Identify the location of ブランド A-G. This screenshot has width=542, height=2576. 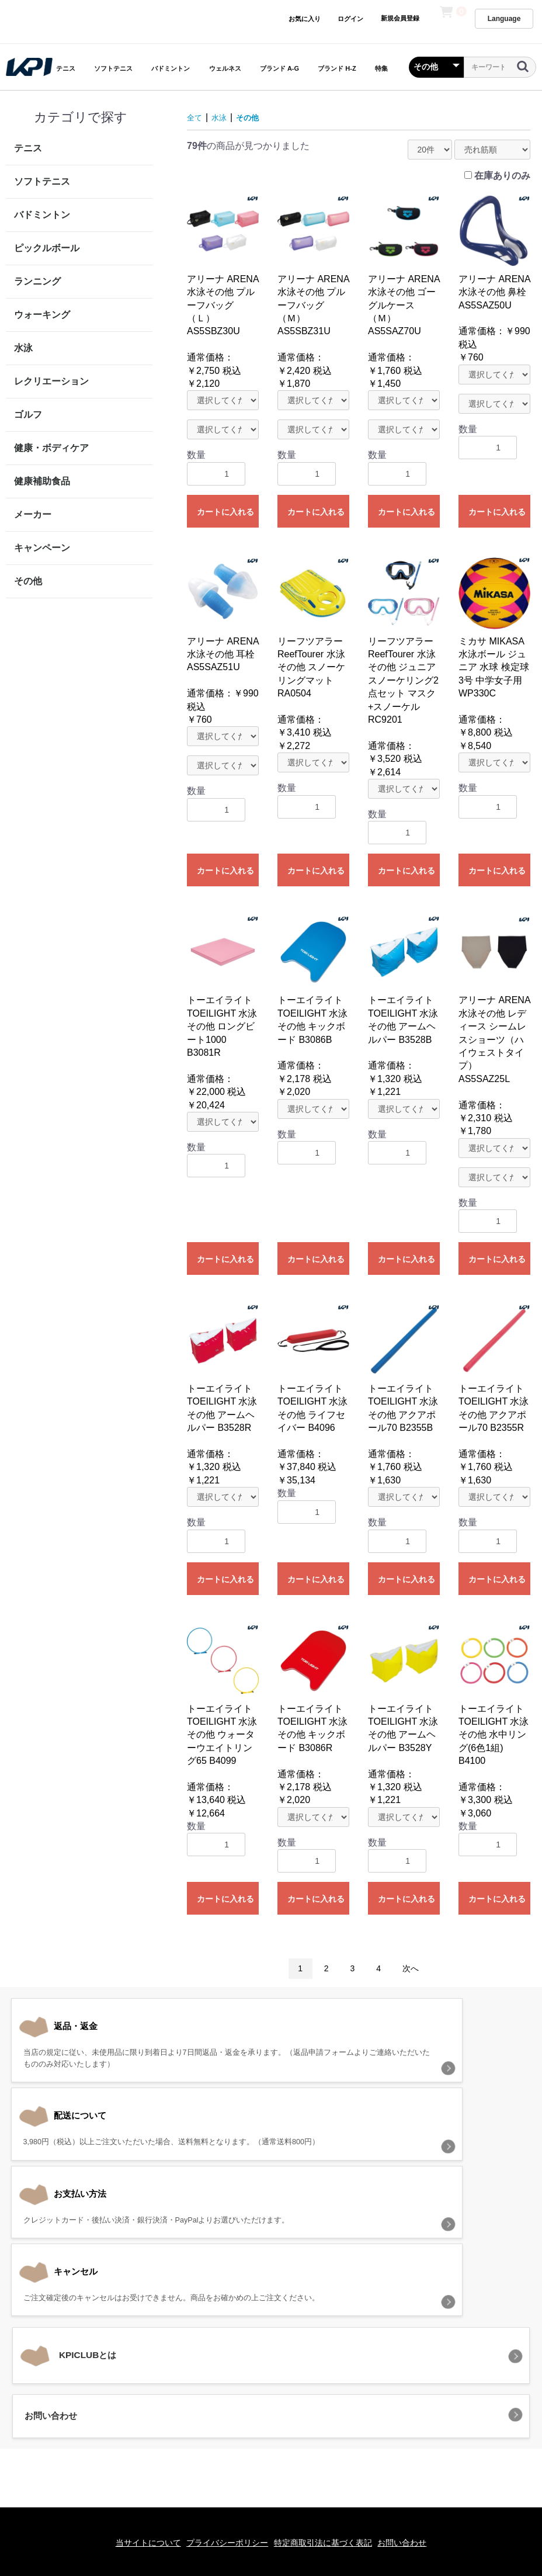
(279, 68).